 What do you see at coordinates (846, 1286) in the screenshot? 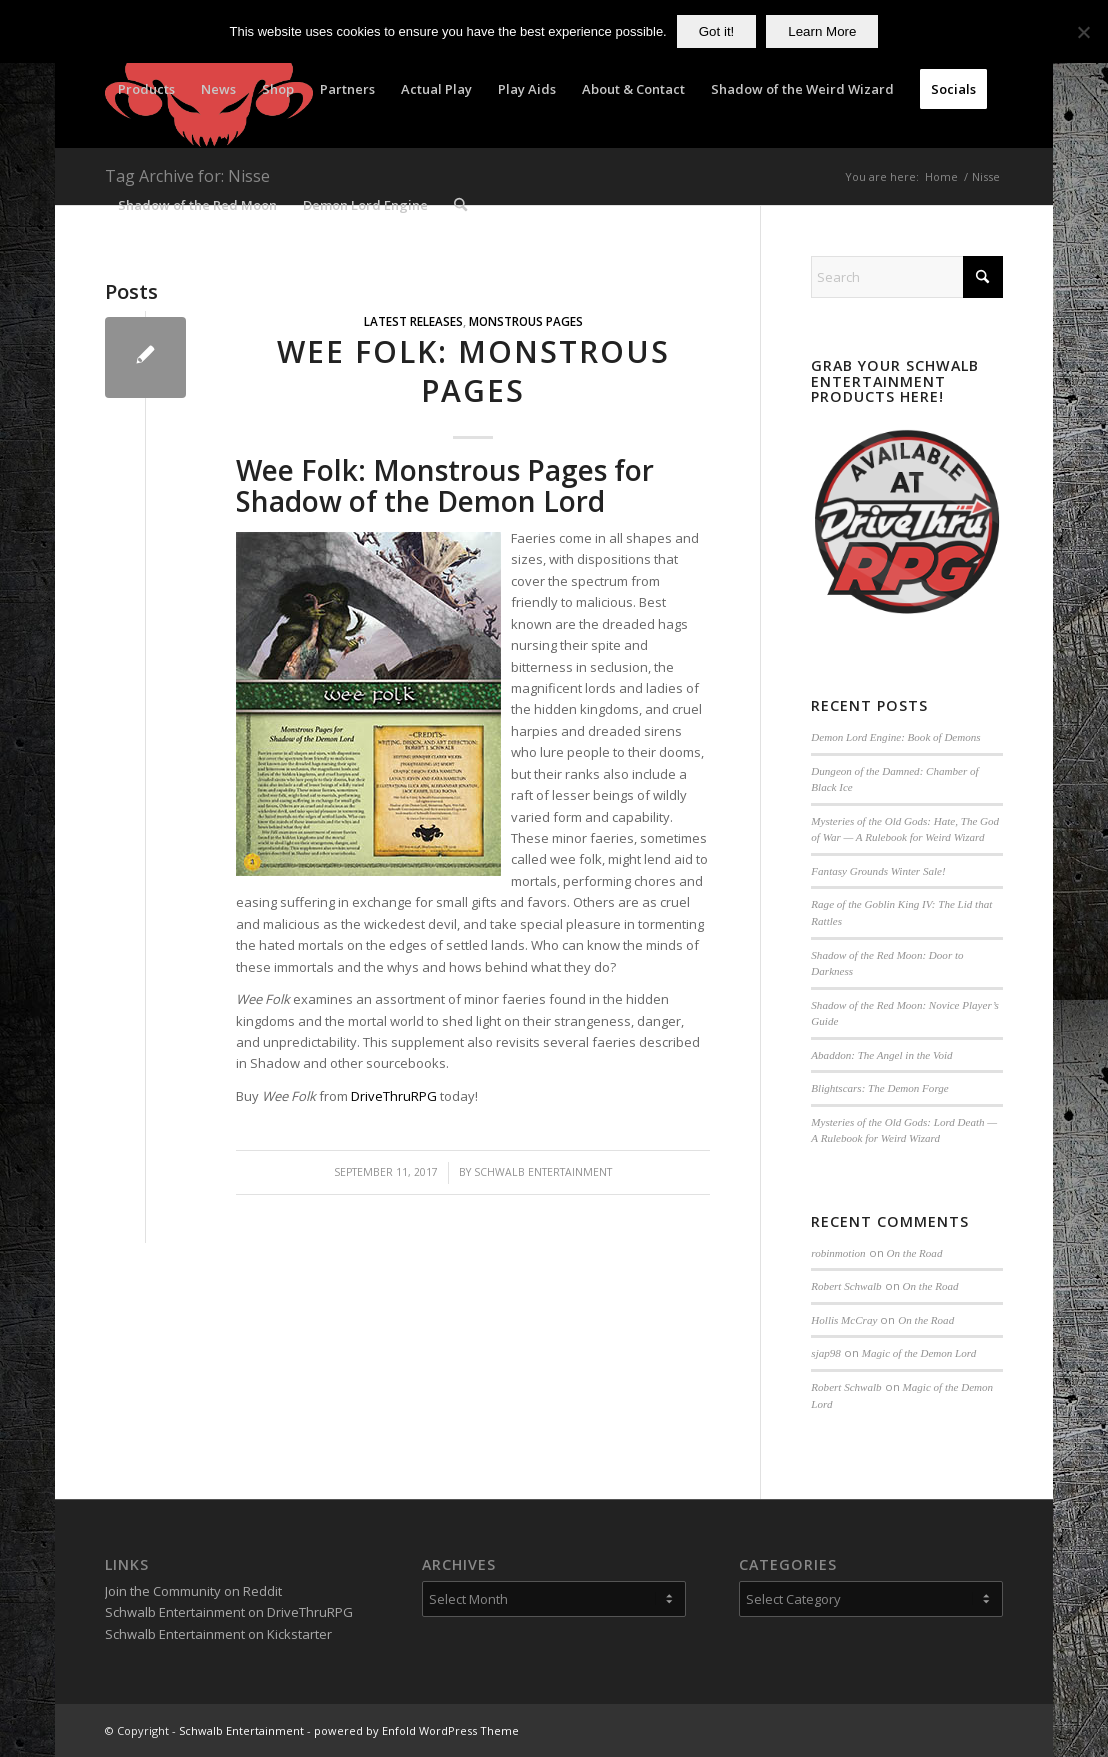
I see `Robert Schwalb` at bounding box center [846, 1286].